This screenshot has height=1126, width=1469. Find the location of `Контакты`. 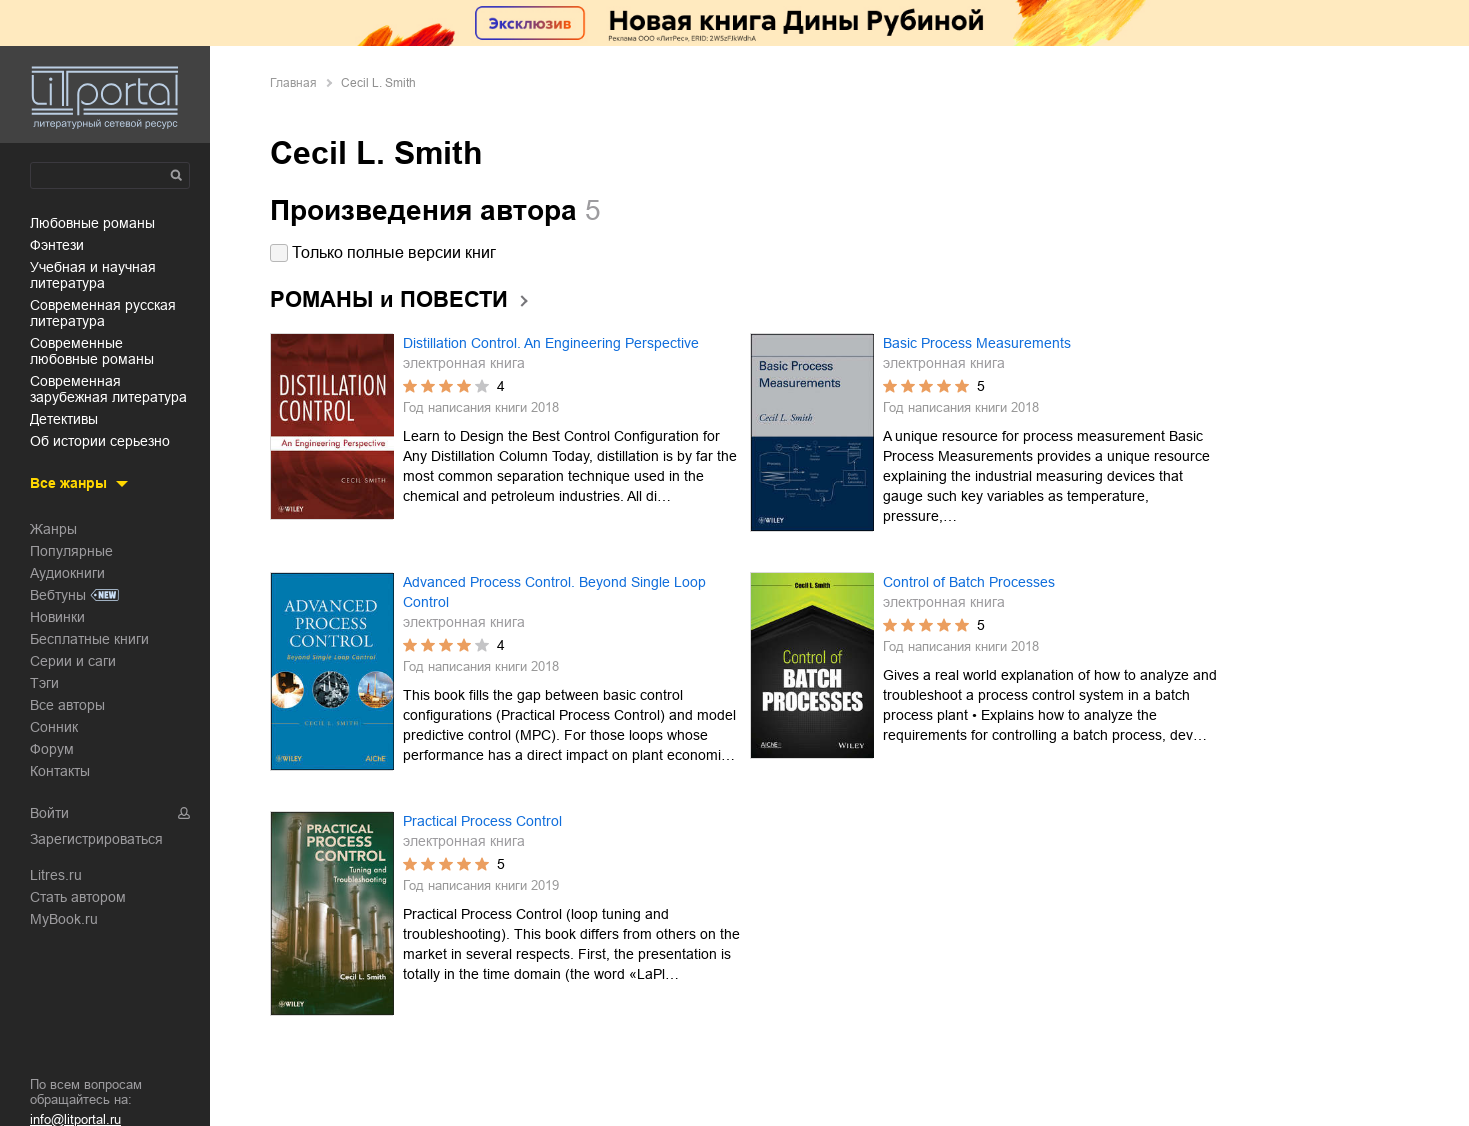

Контакты is located at coordinates (60, 771).